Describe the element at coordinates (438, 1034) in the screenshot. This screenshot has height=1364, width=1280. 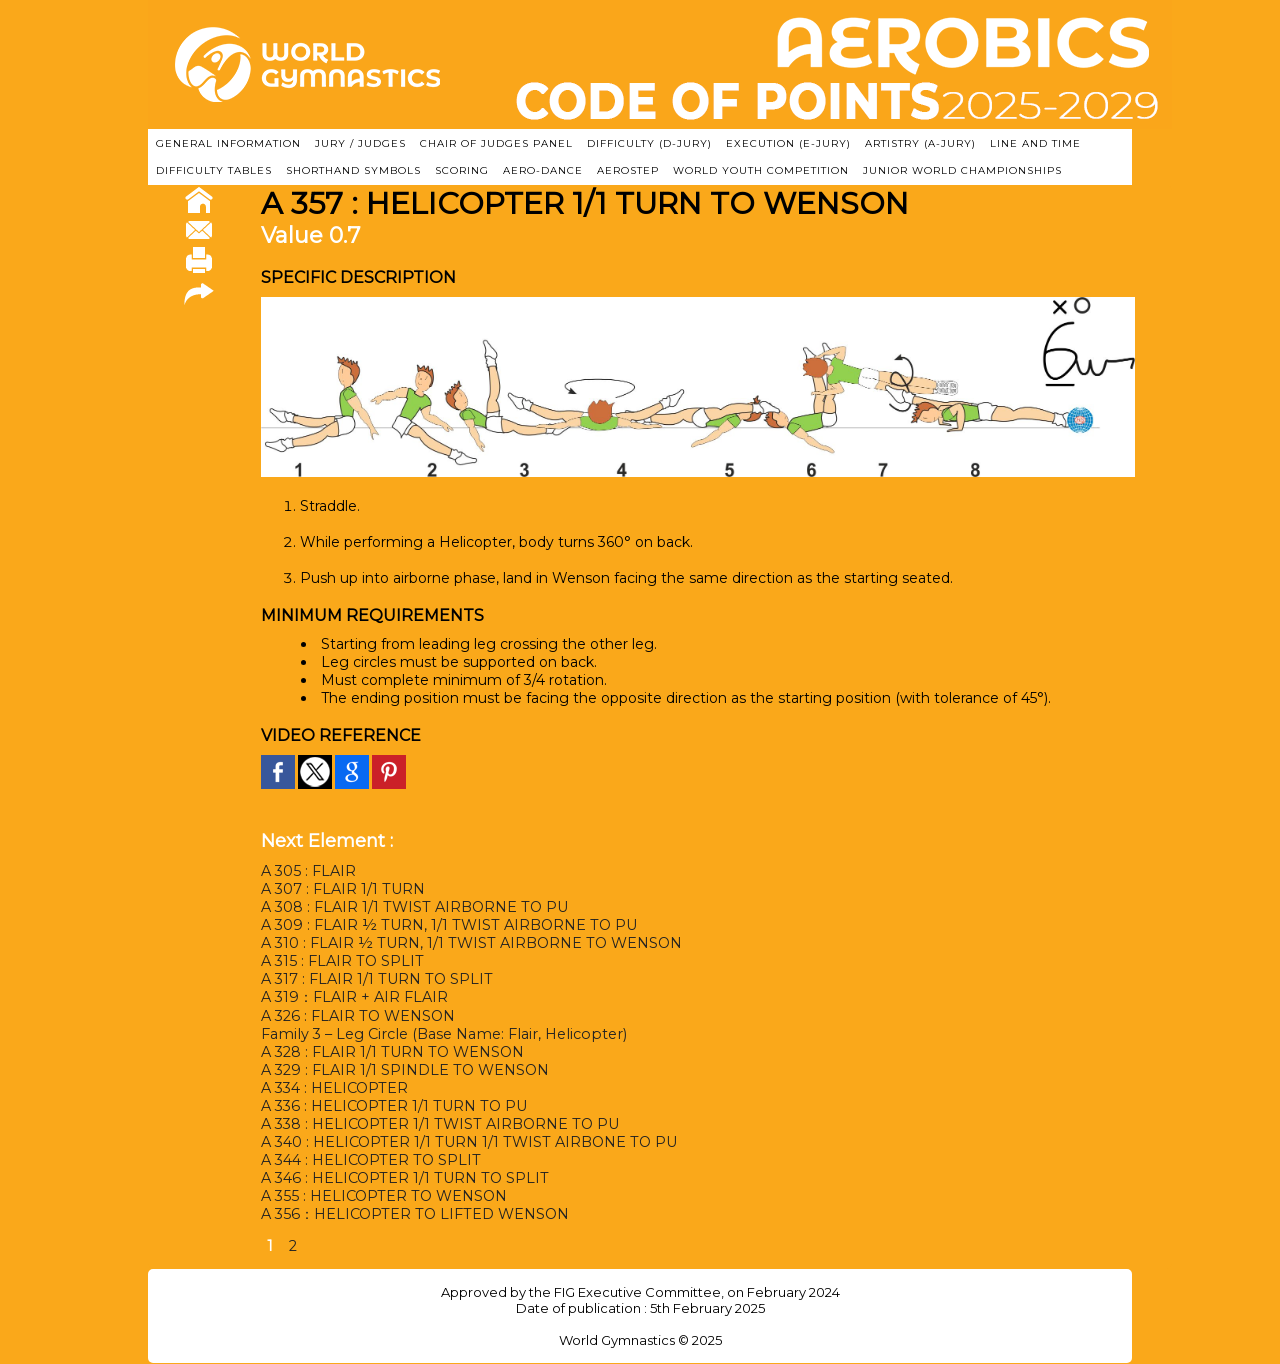
I see `Family 3 – Leg Circle (Base Name: Flair, Helicopter)` at that location.